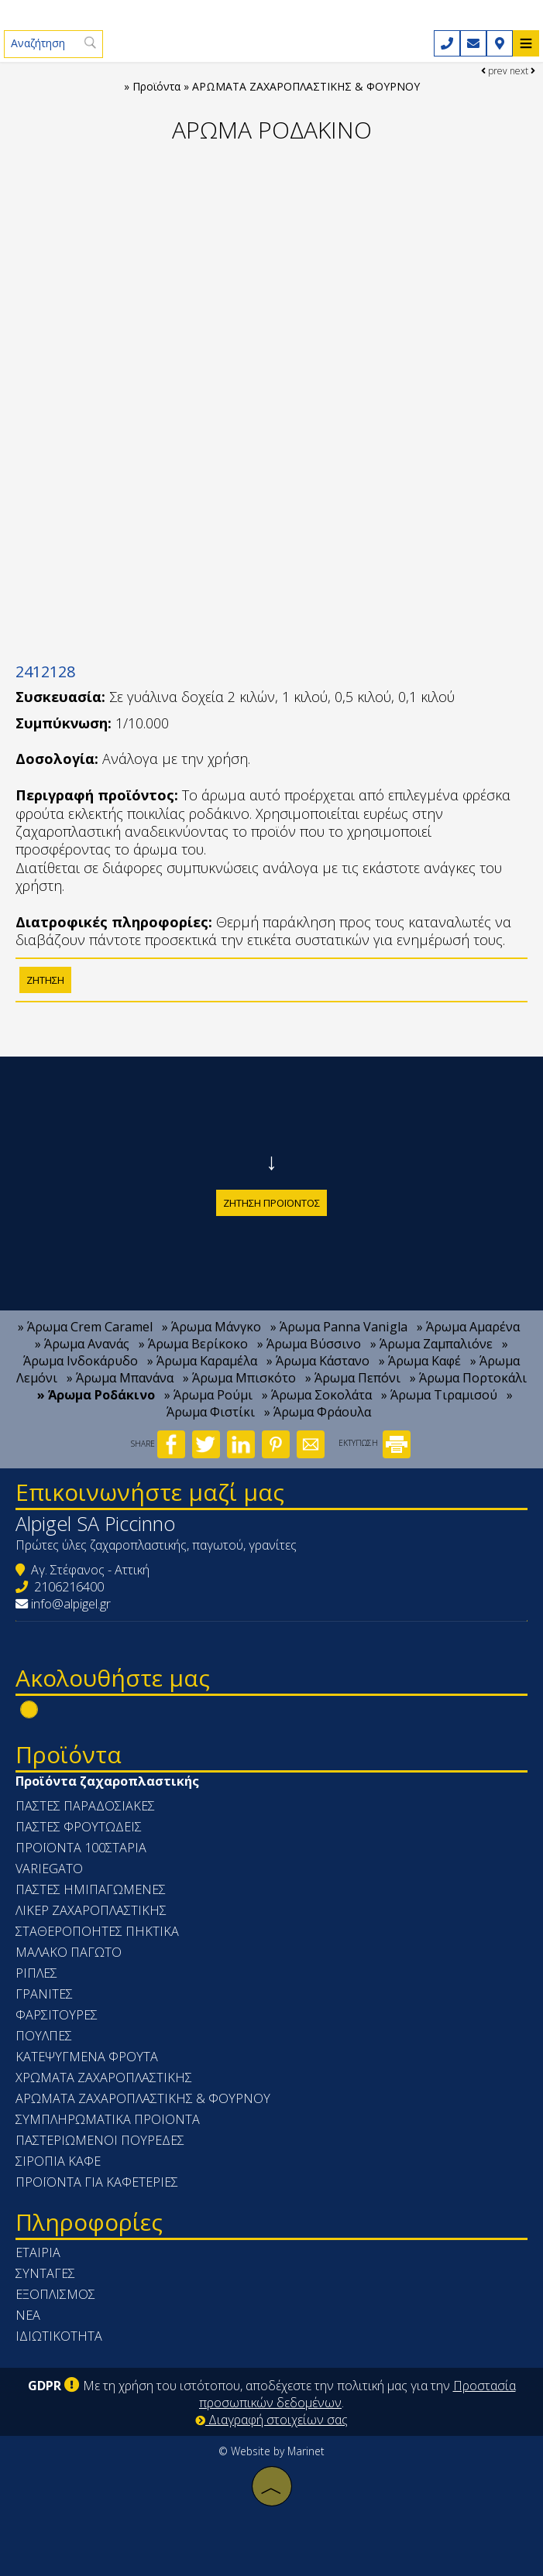  I want to click on » Άρωμα Panna Vanigla, so click(338, 1326).